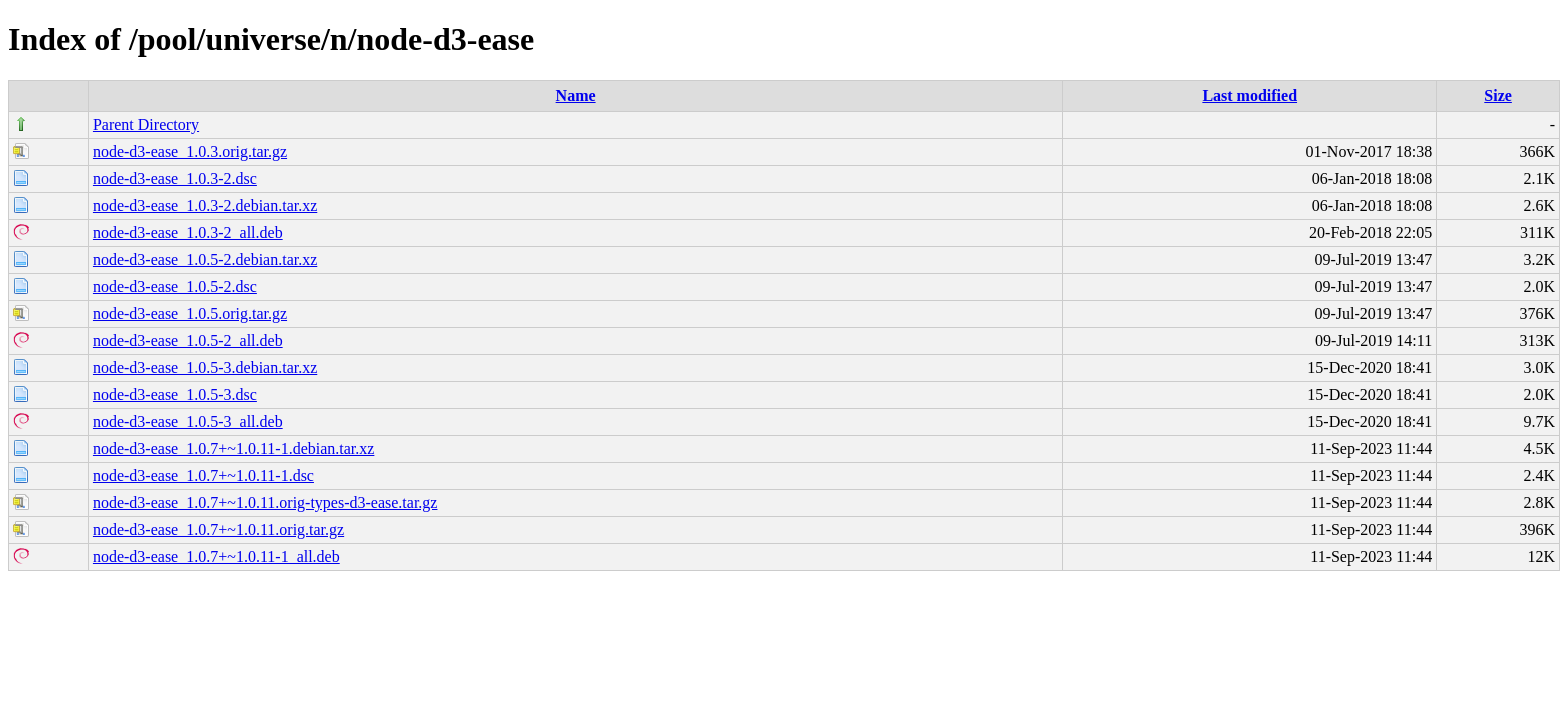  What do you see at coordinates (216, 556) in the screenshot?
I see `node-d3-ease_1.0.7+~1.0.11-1_all.deb` at bounding box center [216, 556].